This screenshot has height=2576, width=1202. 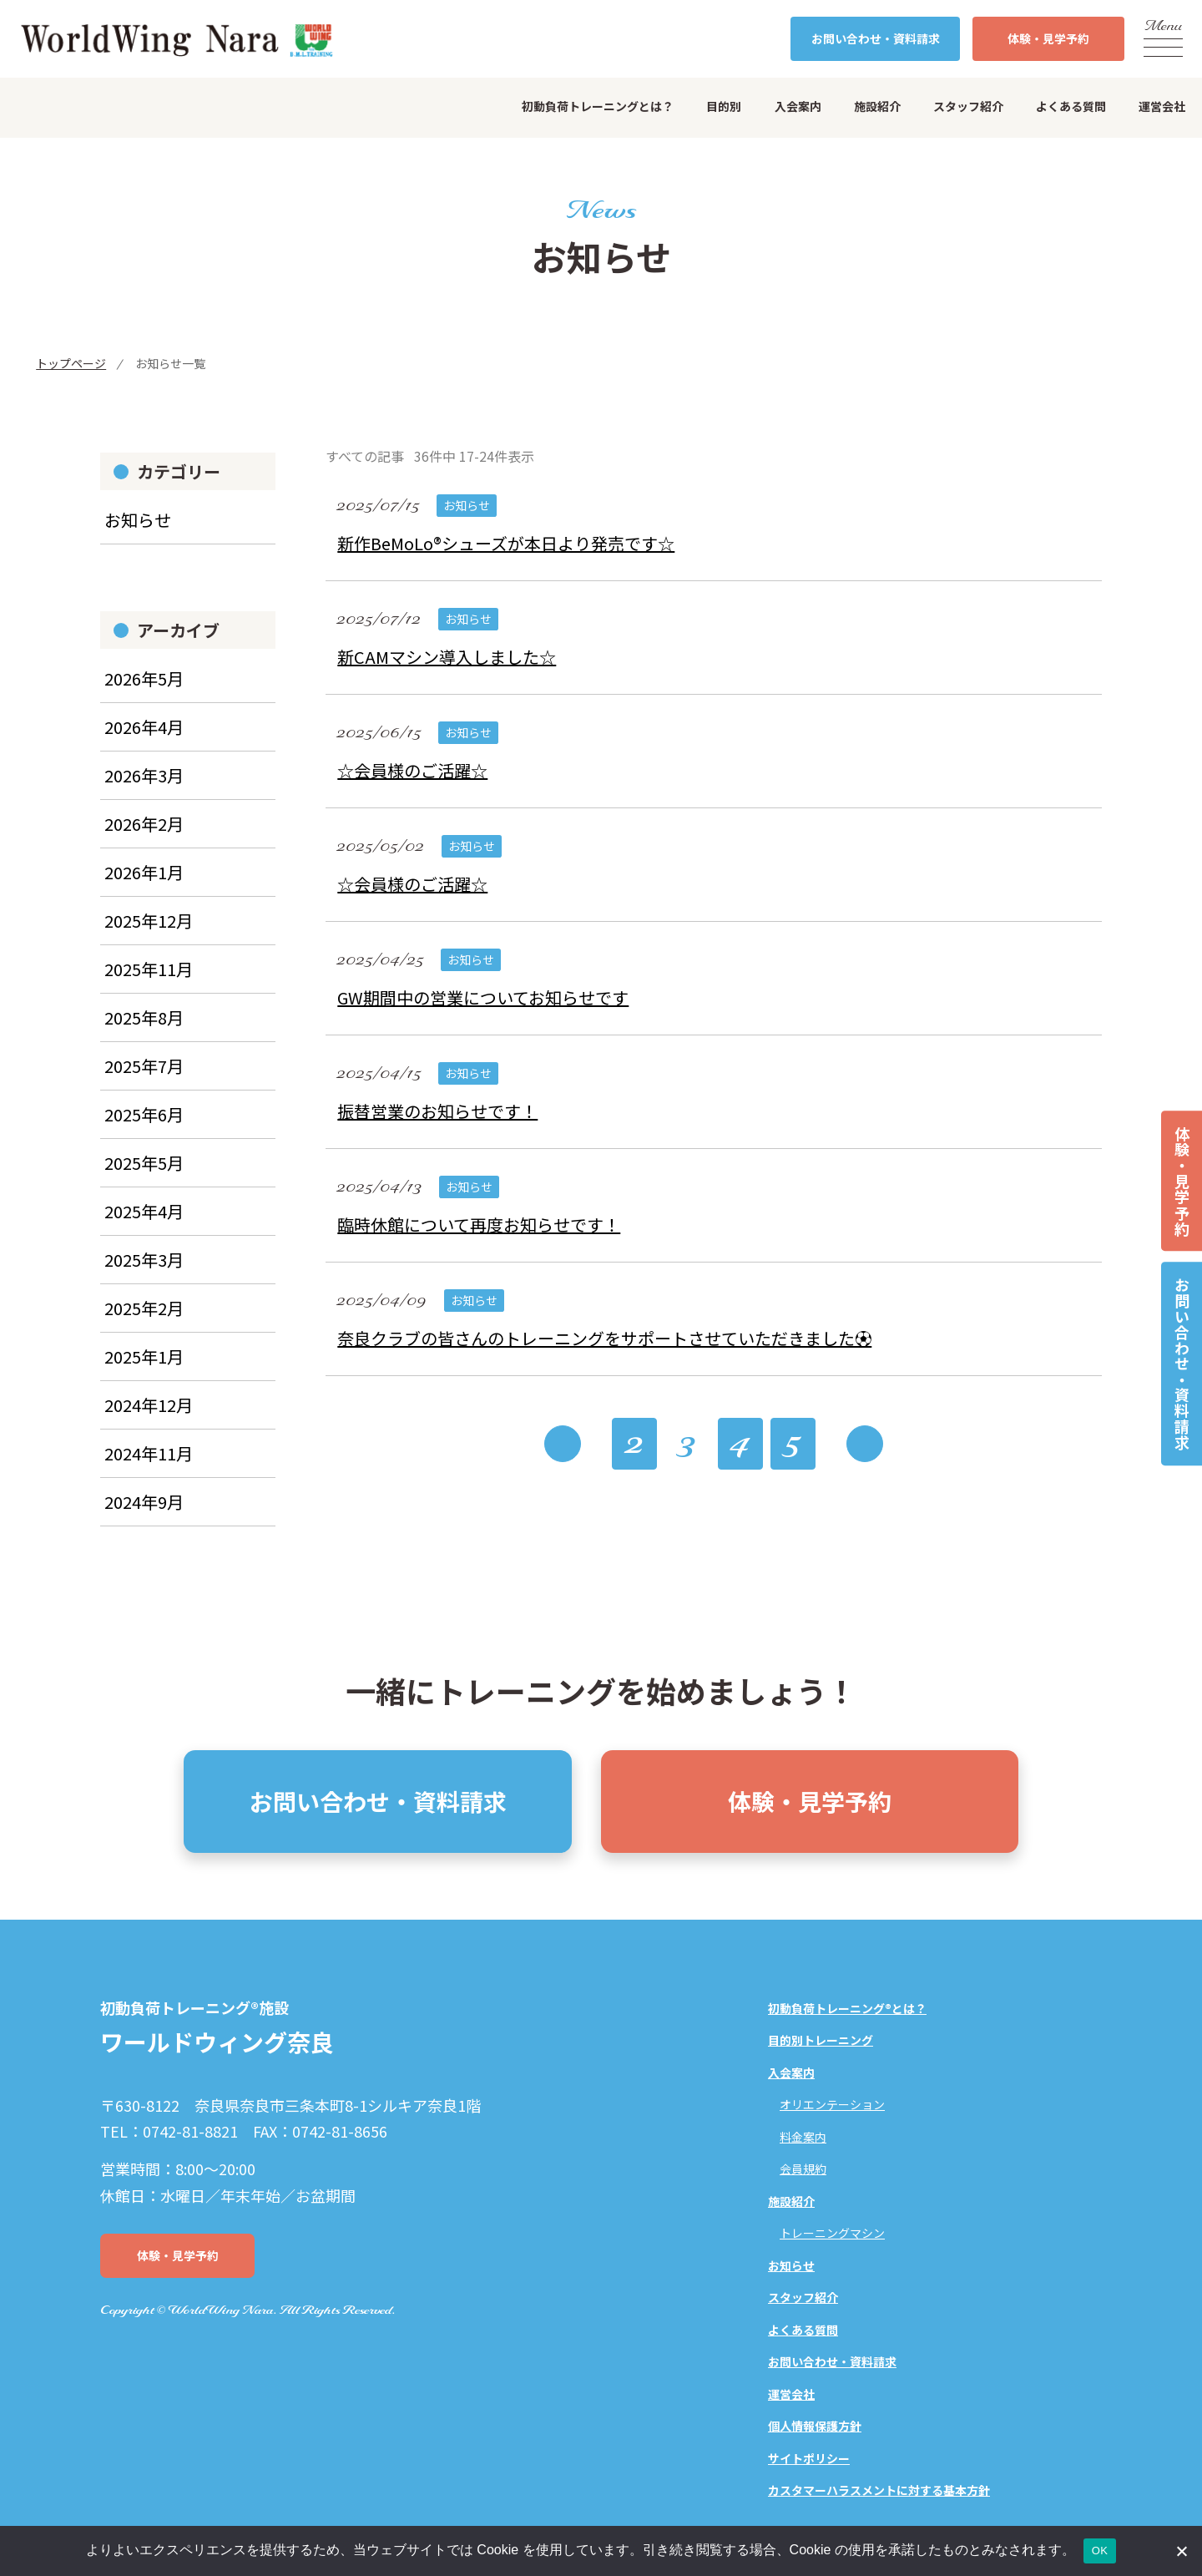 What do you see at coordinates (144, 1030) in the screenshot?
I see `2025年8月` at bounding box center [144, 1030].